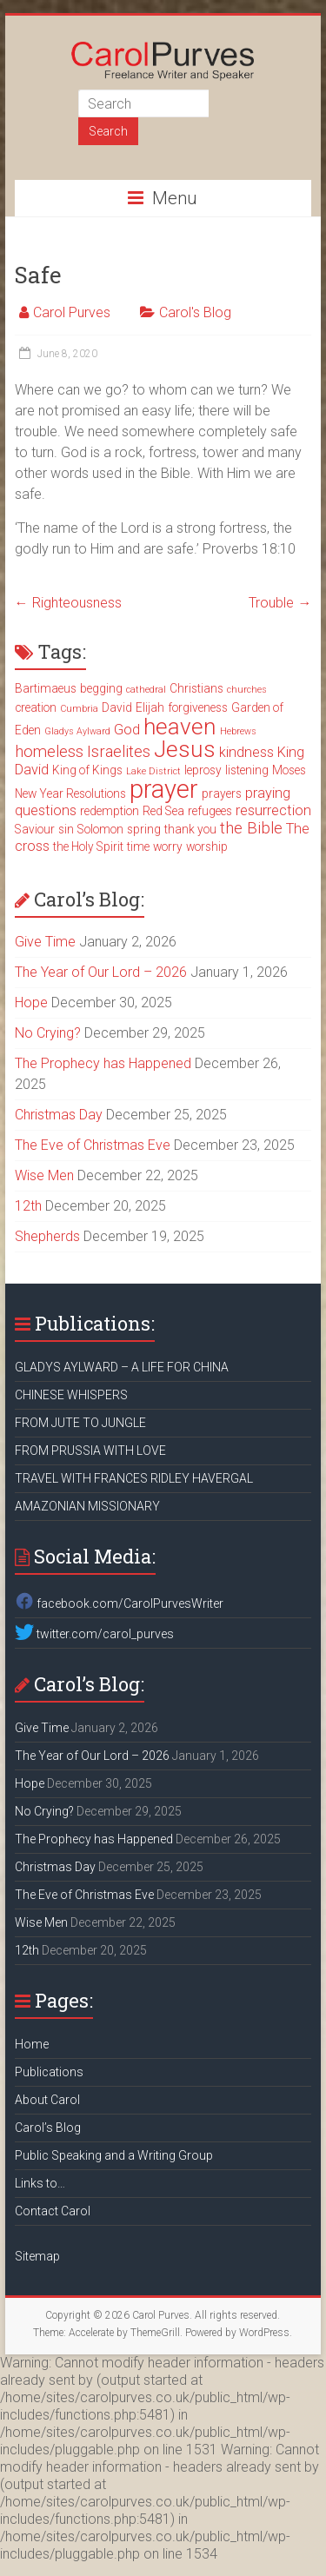 The image size is (326, 2576). I want to click on questions [questions (4 items)], so click(46, 810).